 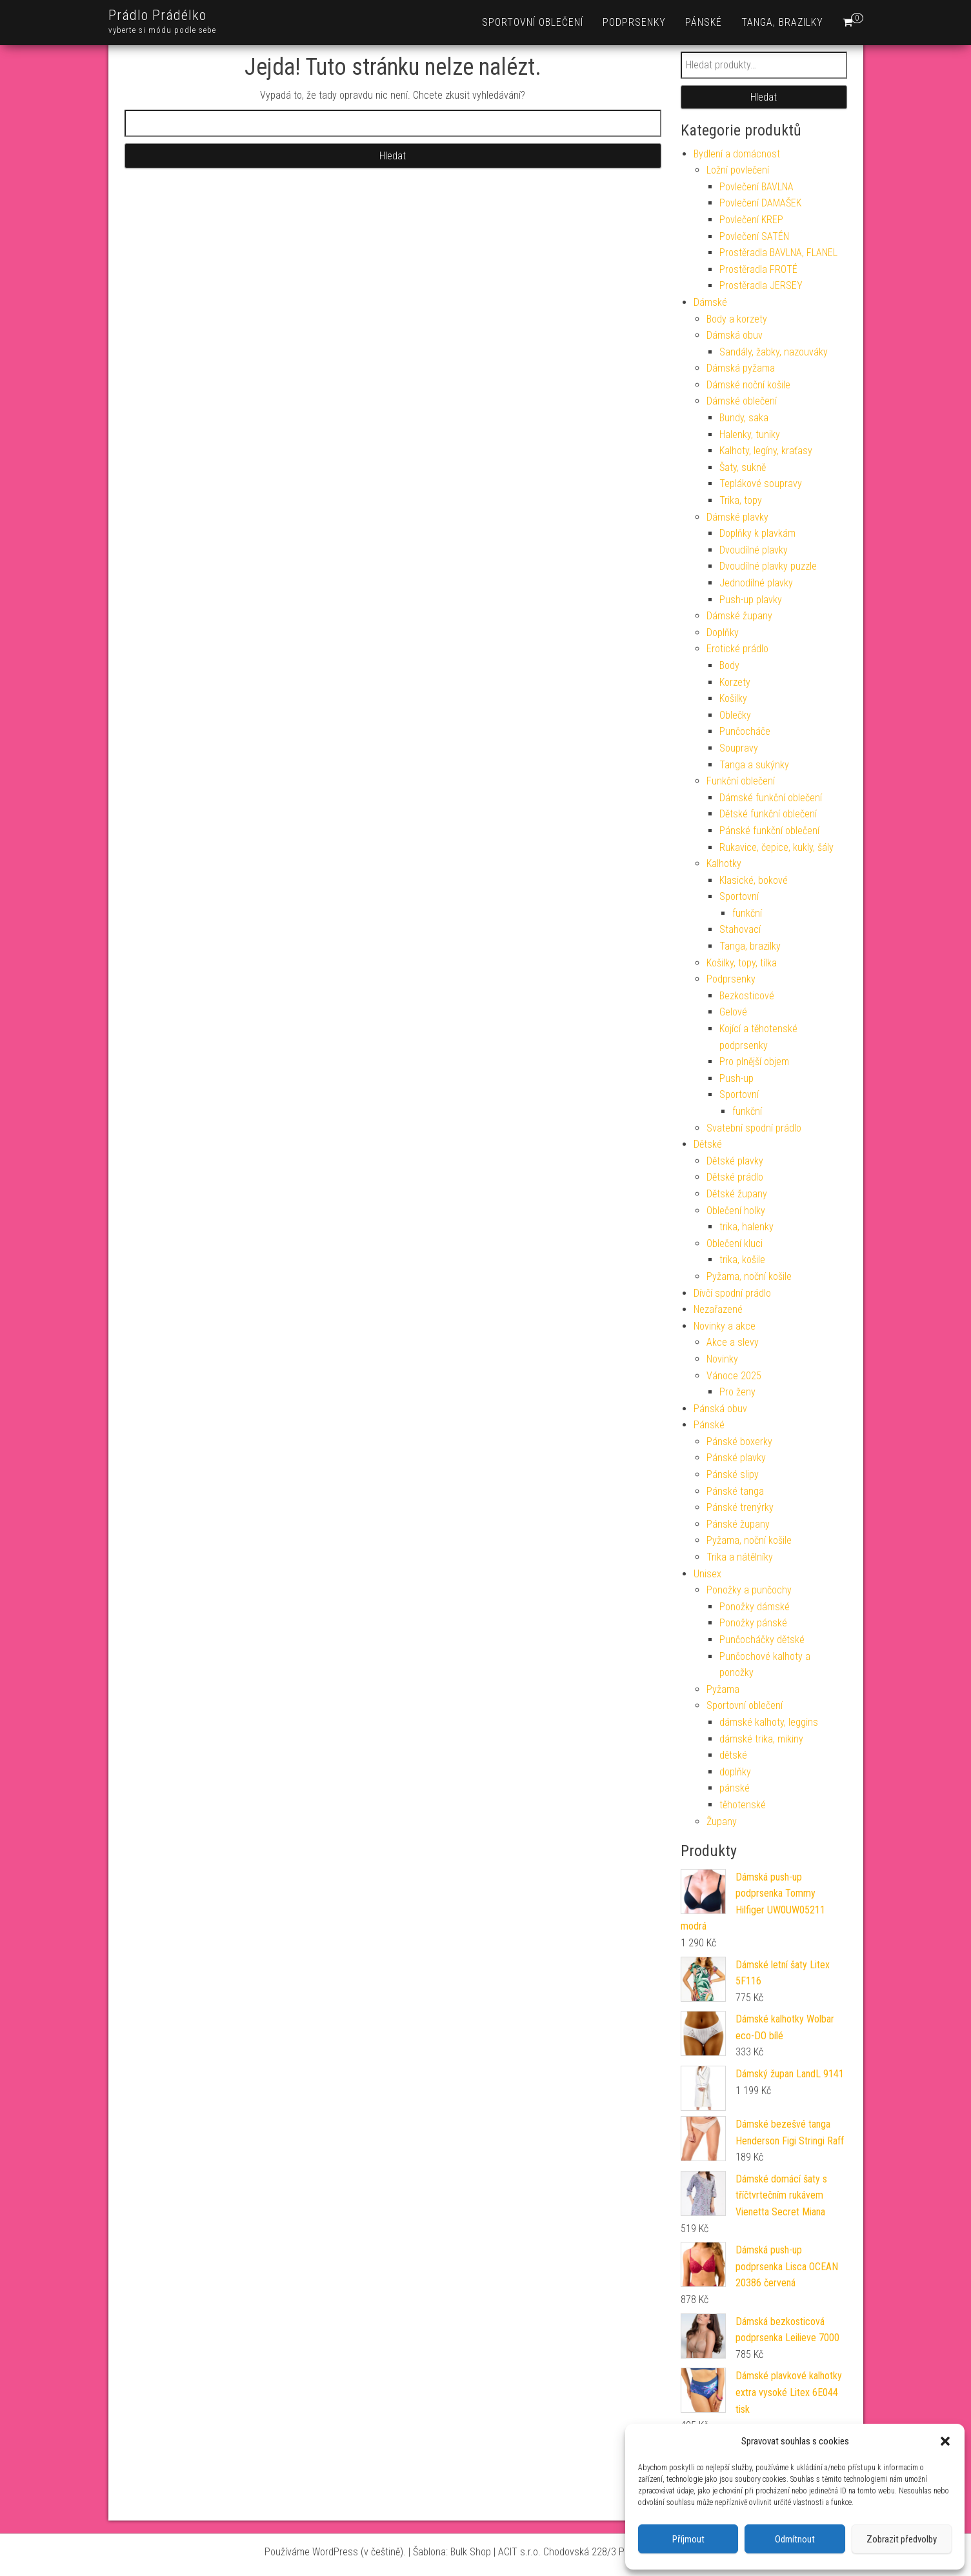 What do you see at coordinates (733, 1376) in the screenshot?
I see `Vánoce 2025` at bounding box center [733, 1376].